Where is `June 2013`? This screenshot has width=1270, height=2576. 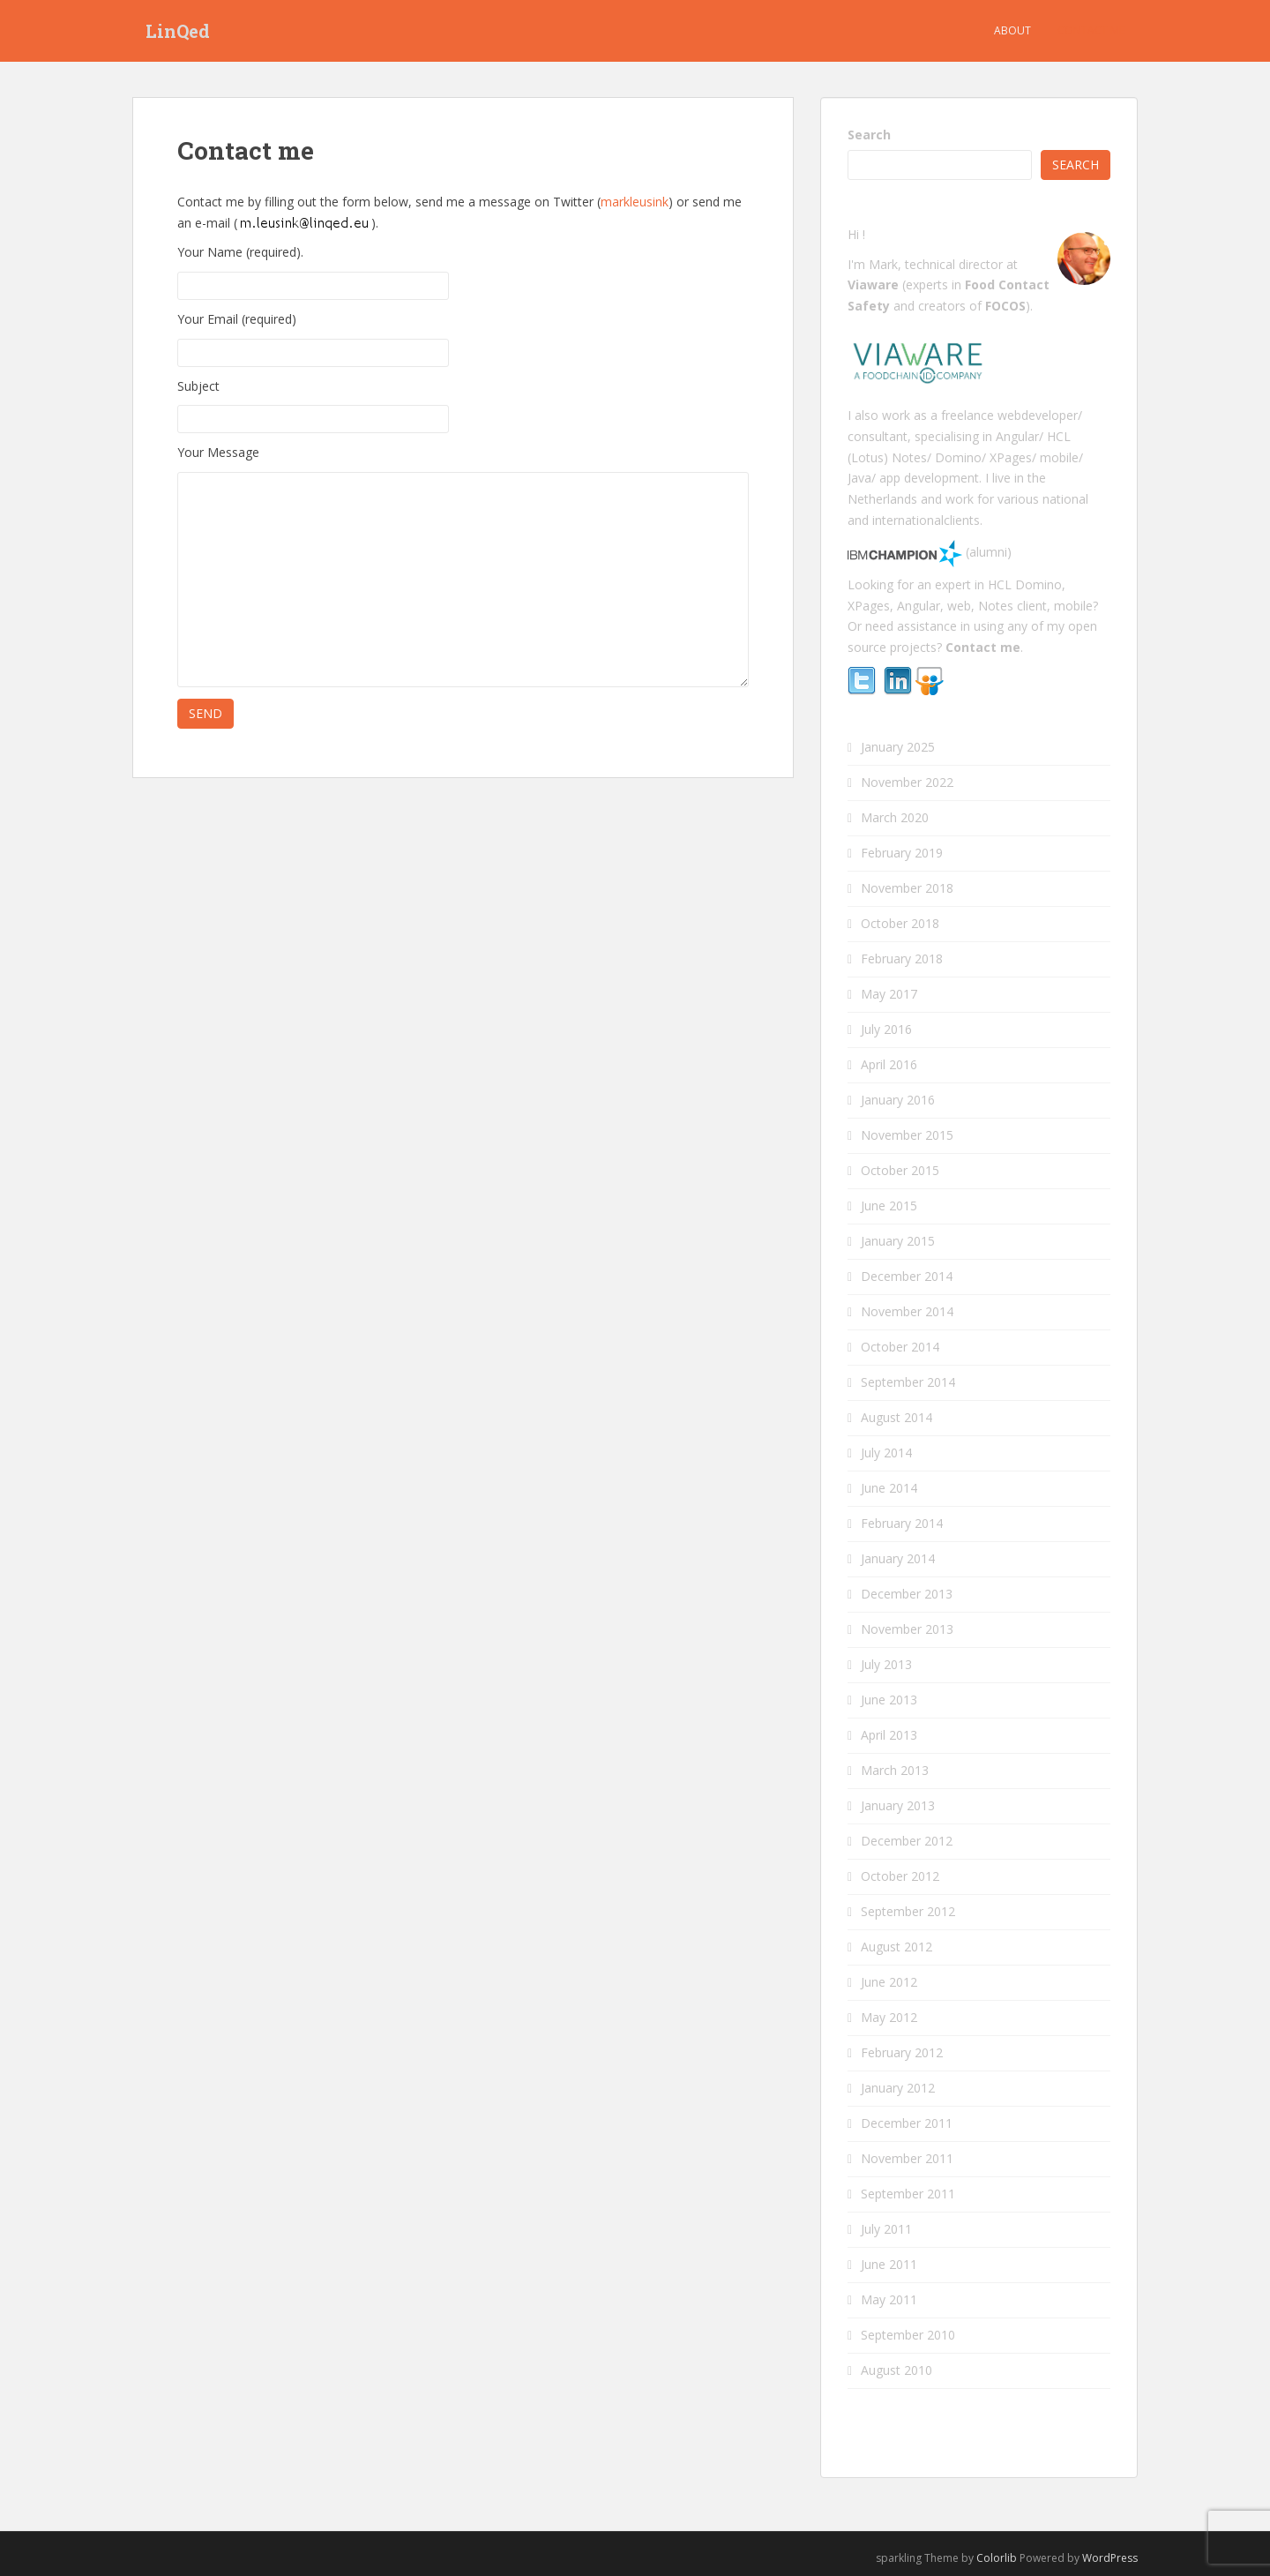
June 2013 is located at coordinates (889, 1699).